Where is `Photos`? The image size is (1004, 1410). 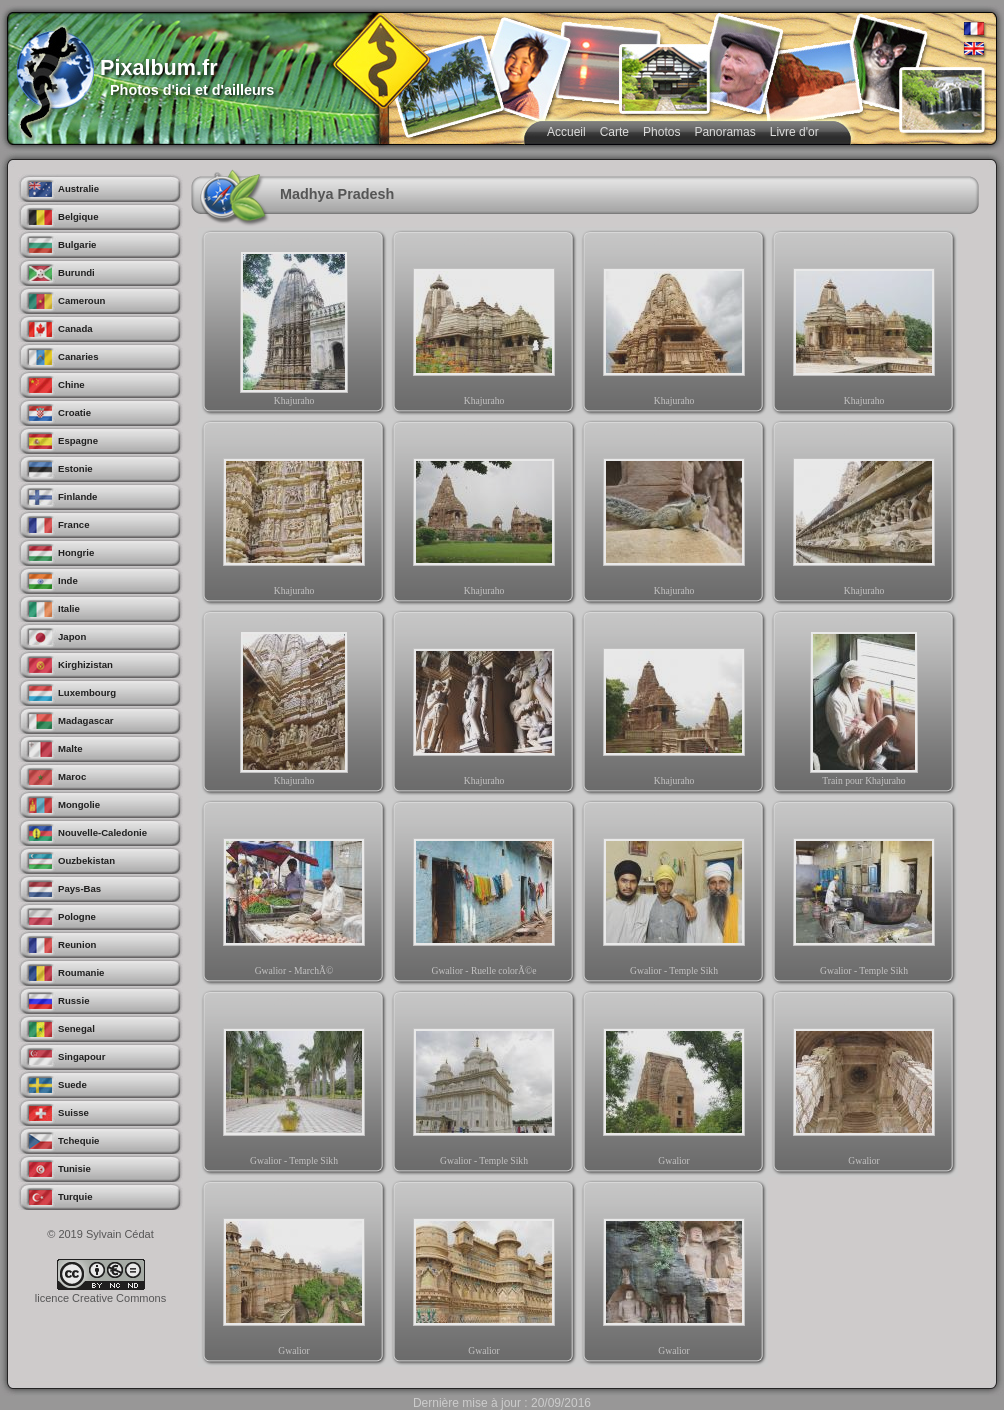
Photos is located at coordinates (661, 132).